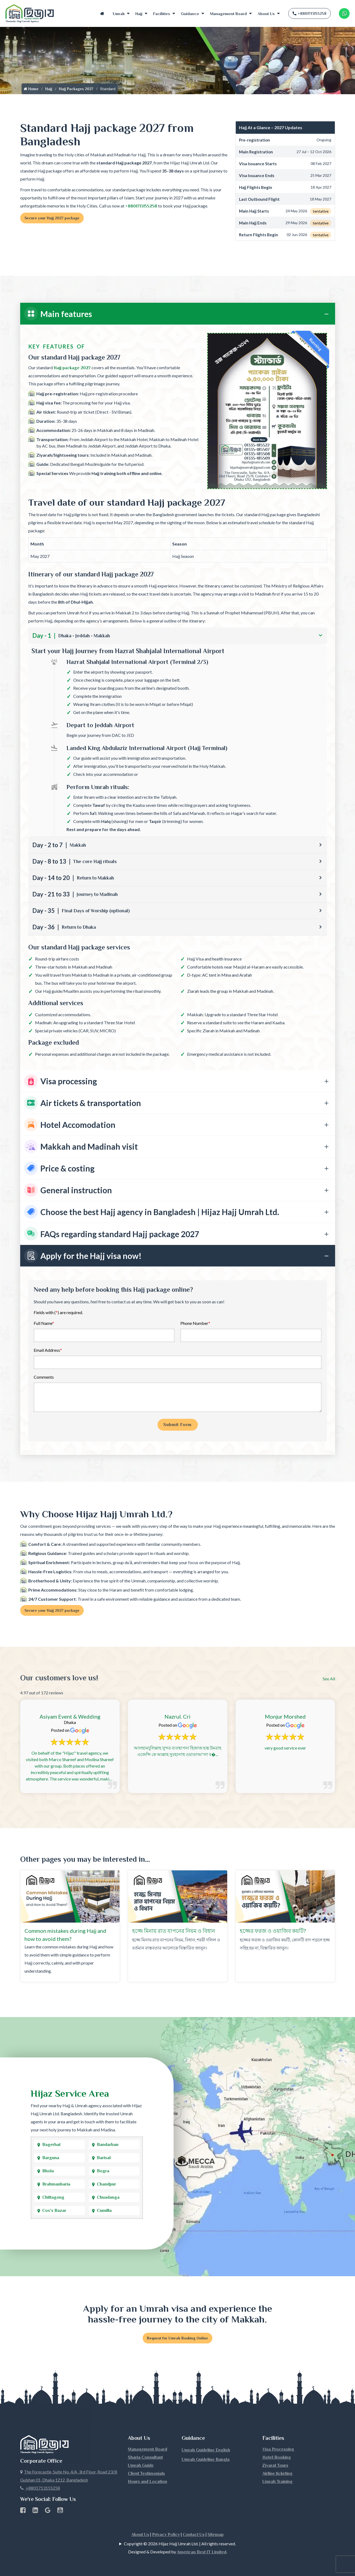 The height and width of the screenshot is (2576, 355). Describe the element at coordinates (51, 2144) in the screenshot. I see `Bagerhat` at that location.